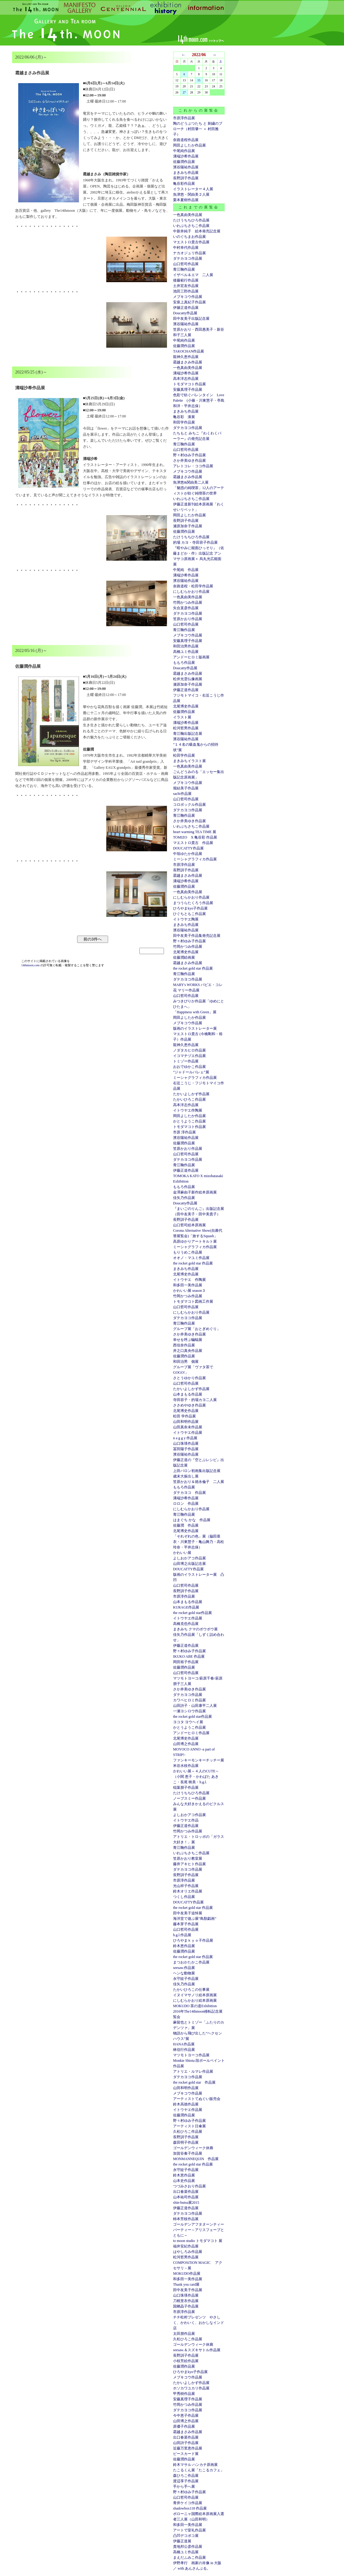  What do you see at coordinates (184, 92) in the screenshot?
I see `27` at bounding box center [184, 92].